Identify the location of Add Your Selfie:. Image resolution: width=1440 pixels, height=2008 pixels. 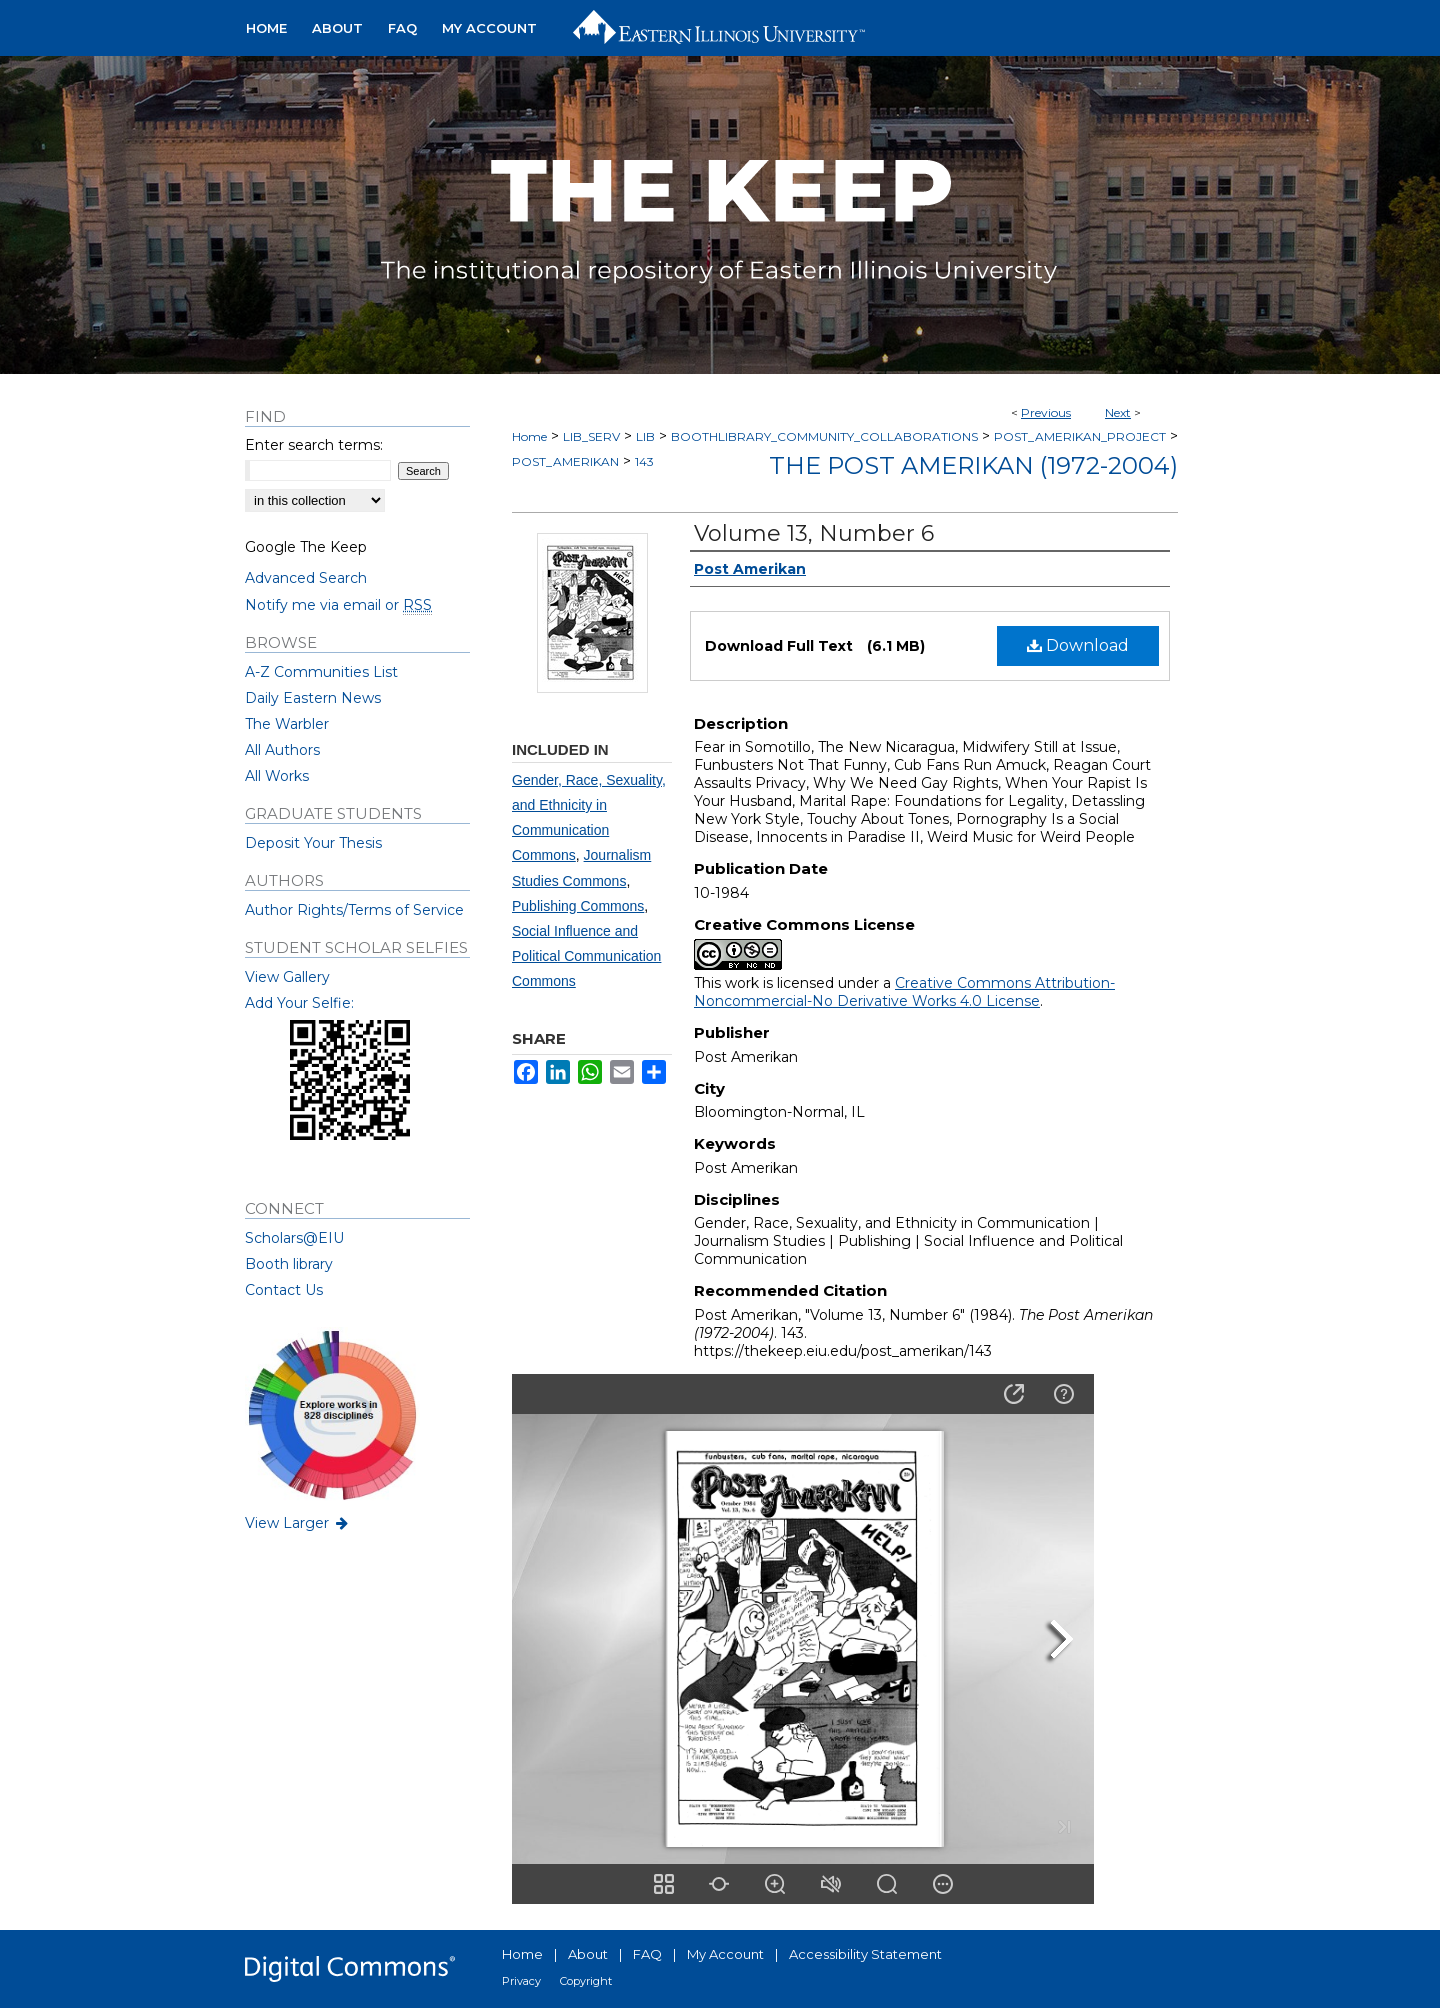
(299, 1003).